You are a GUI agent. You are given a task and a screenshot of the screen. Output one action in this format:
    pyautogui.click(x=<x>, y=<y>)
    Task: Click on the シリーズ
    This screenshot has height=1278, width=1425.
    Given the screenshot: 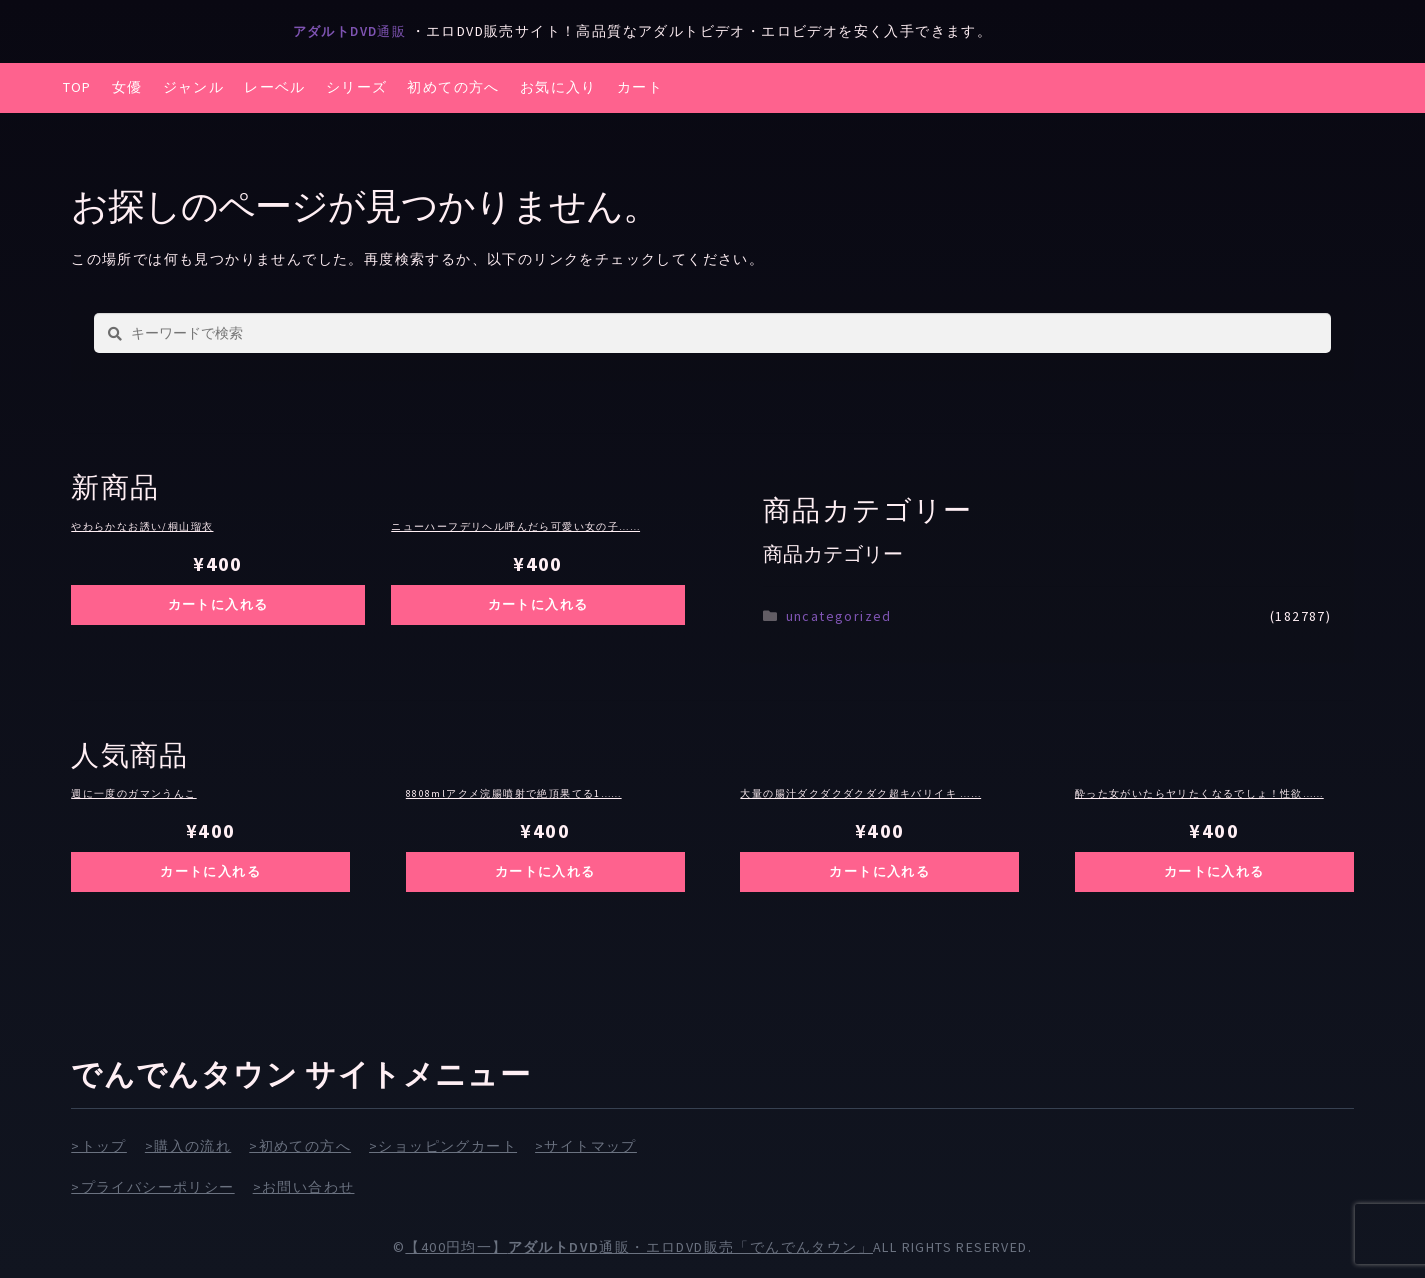 What is the action you would take?
    pyautogui.click(x=357, y=87)
    